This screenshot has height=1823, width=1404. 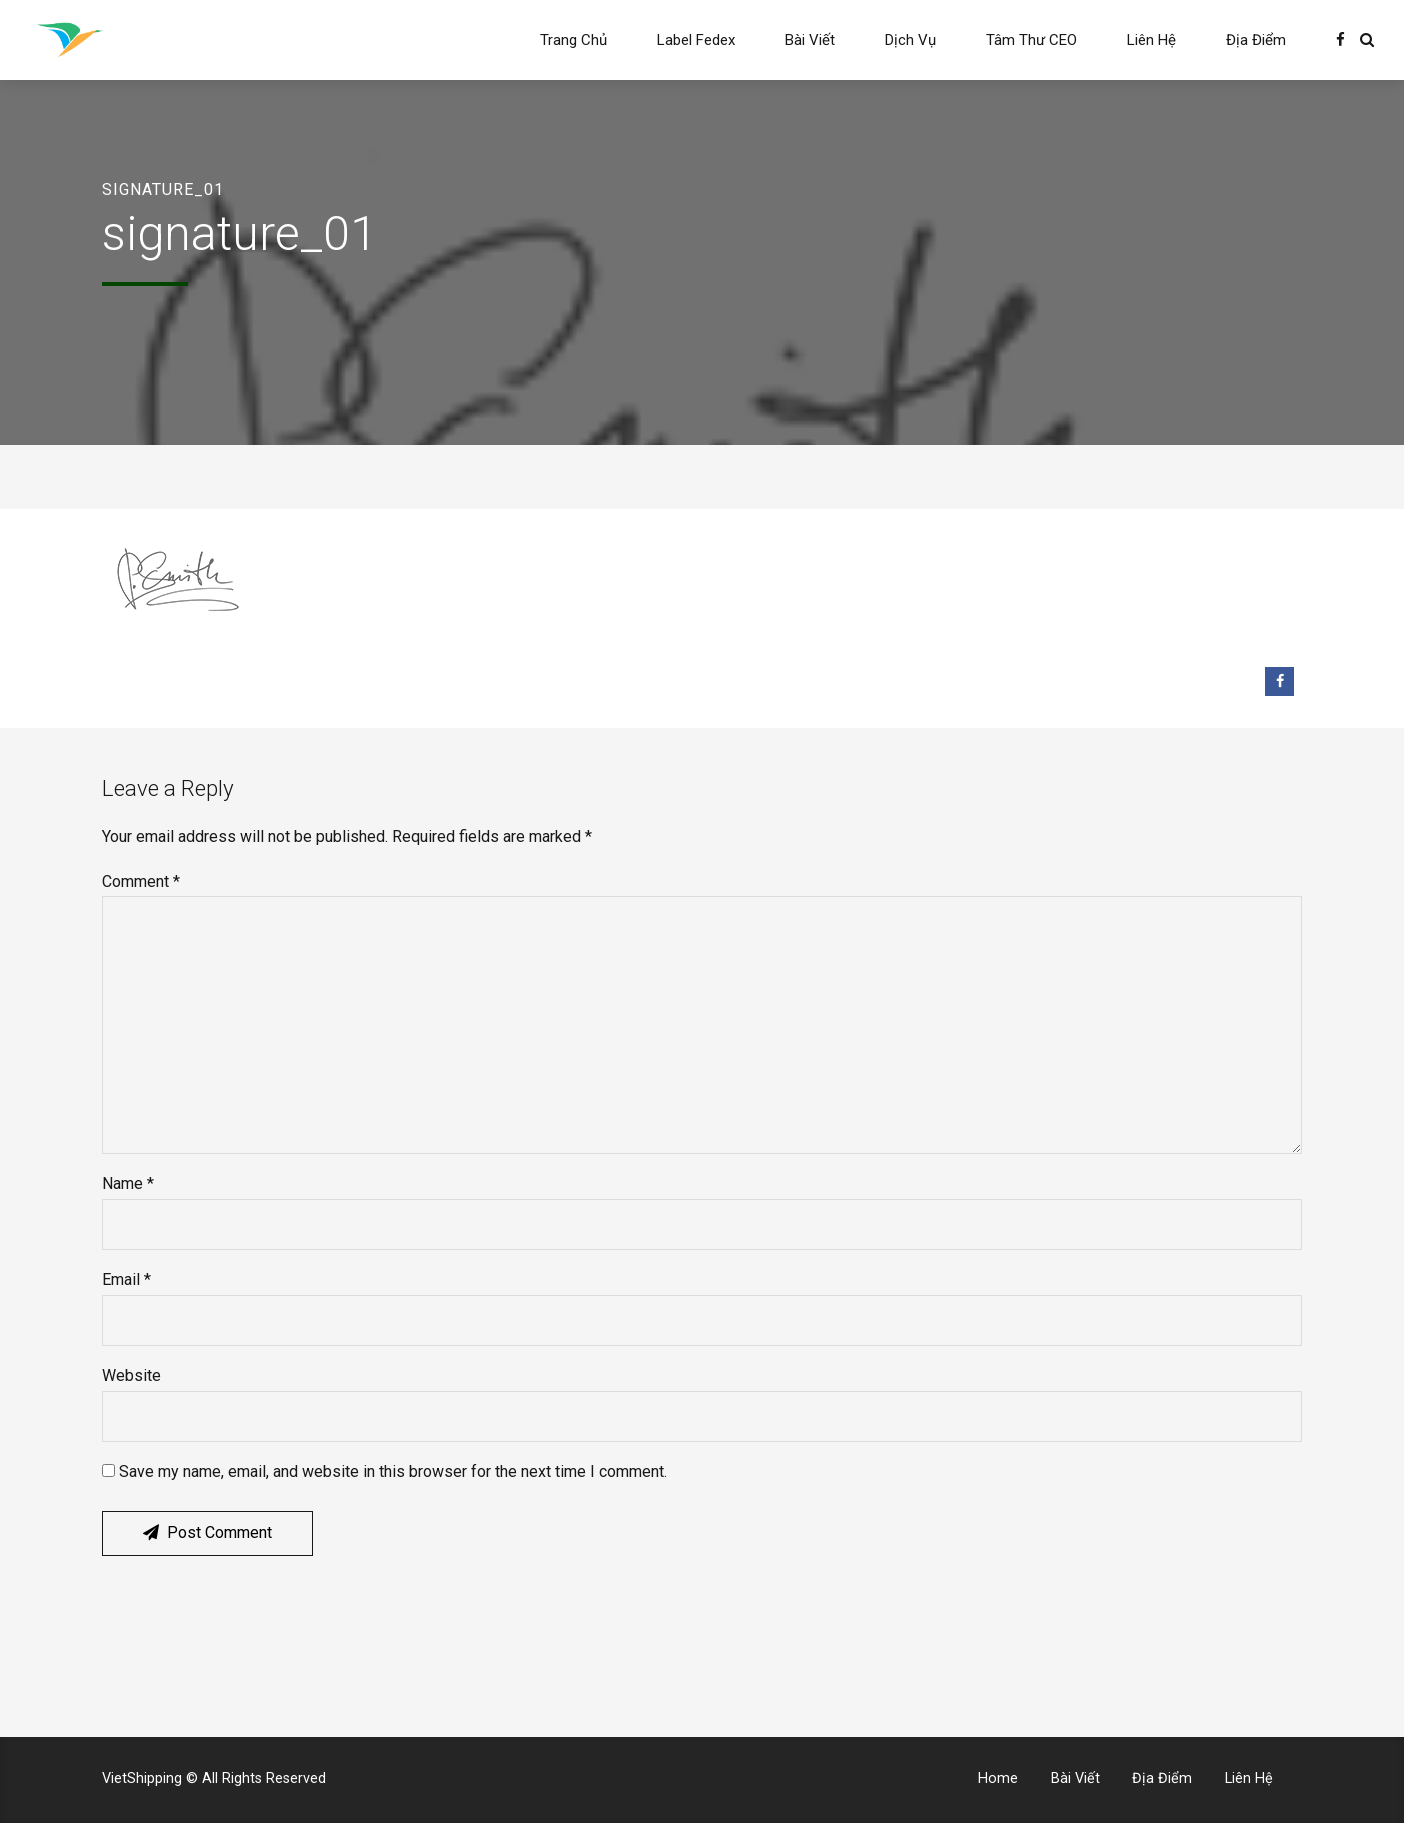 What do you see at coordinates (1031, 40) in the screenshot?
I see `Tâm Thư CEO` at bounding box center [1031, 40].